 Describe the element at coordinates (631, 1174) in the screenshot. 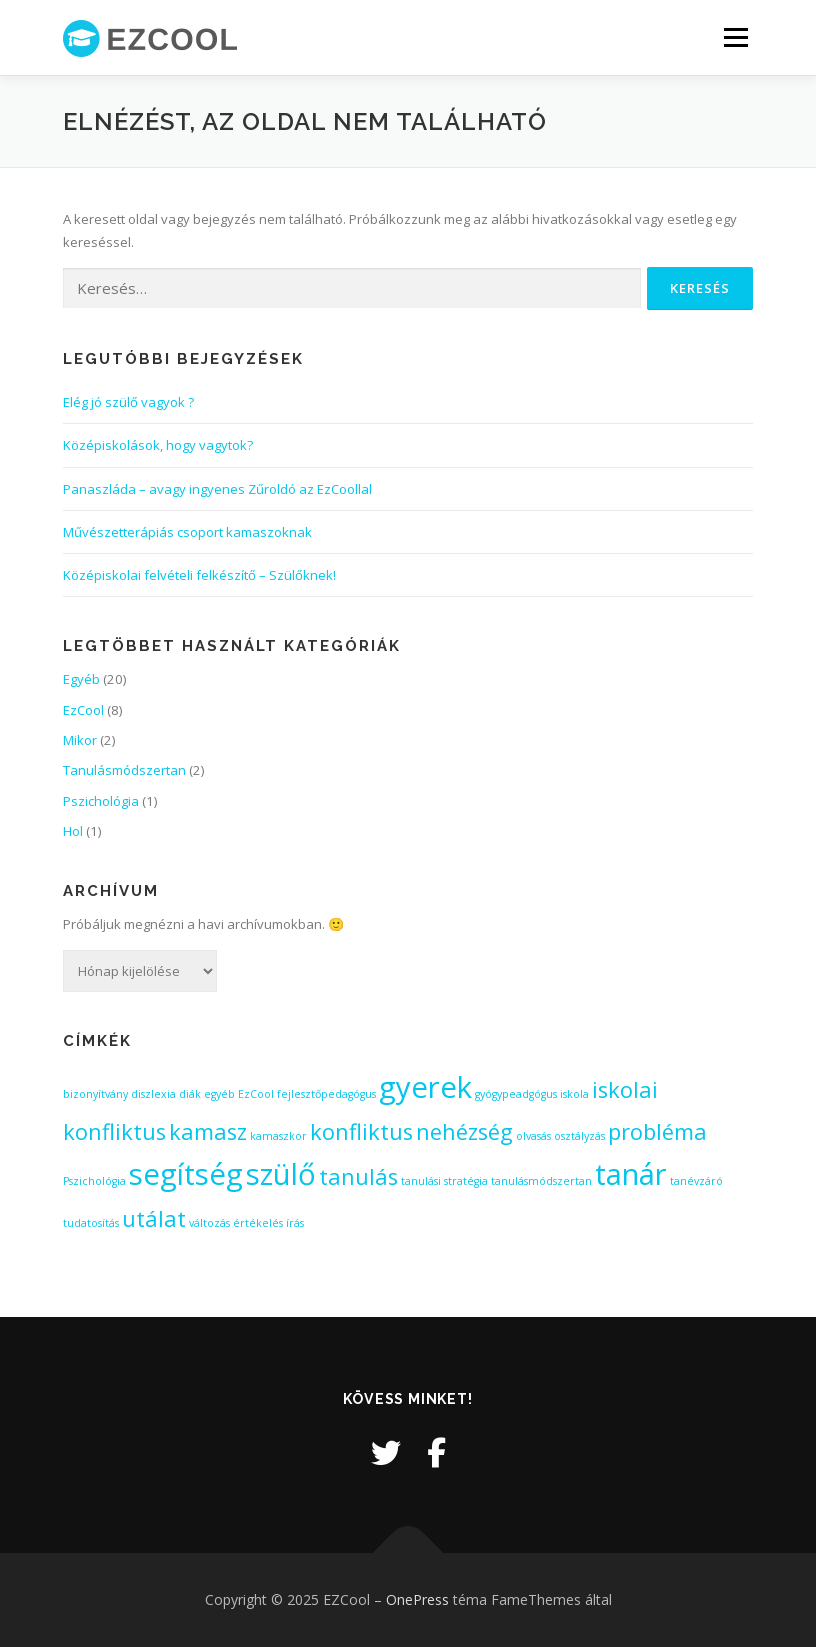

I see `tanár [tanár (3 elem)]` at that location.